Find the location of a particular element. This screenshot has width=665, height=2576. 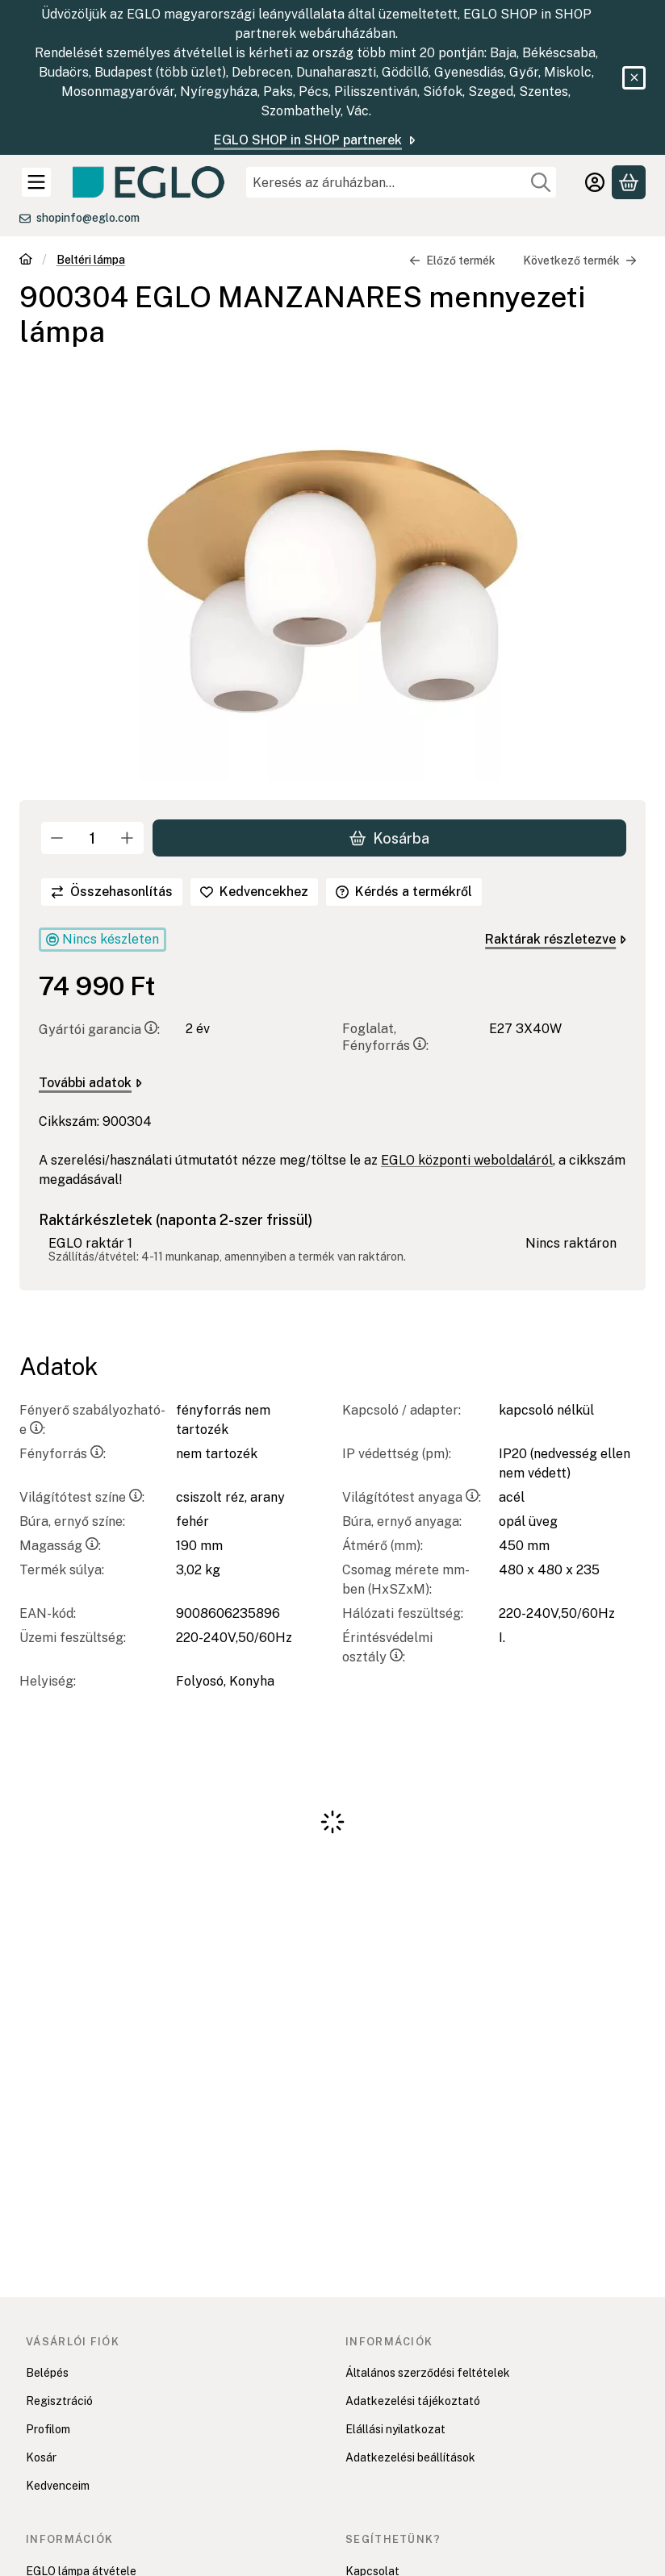

Kérdés a termékről is located at coordinates (404, 891).